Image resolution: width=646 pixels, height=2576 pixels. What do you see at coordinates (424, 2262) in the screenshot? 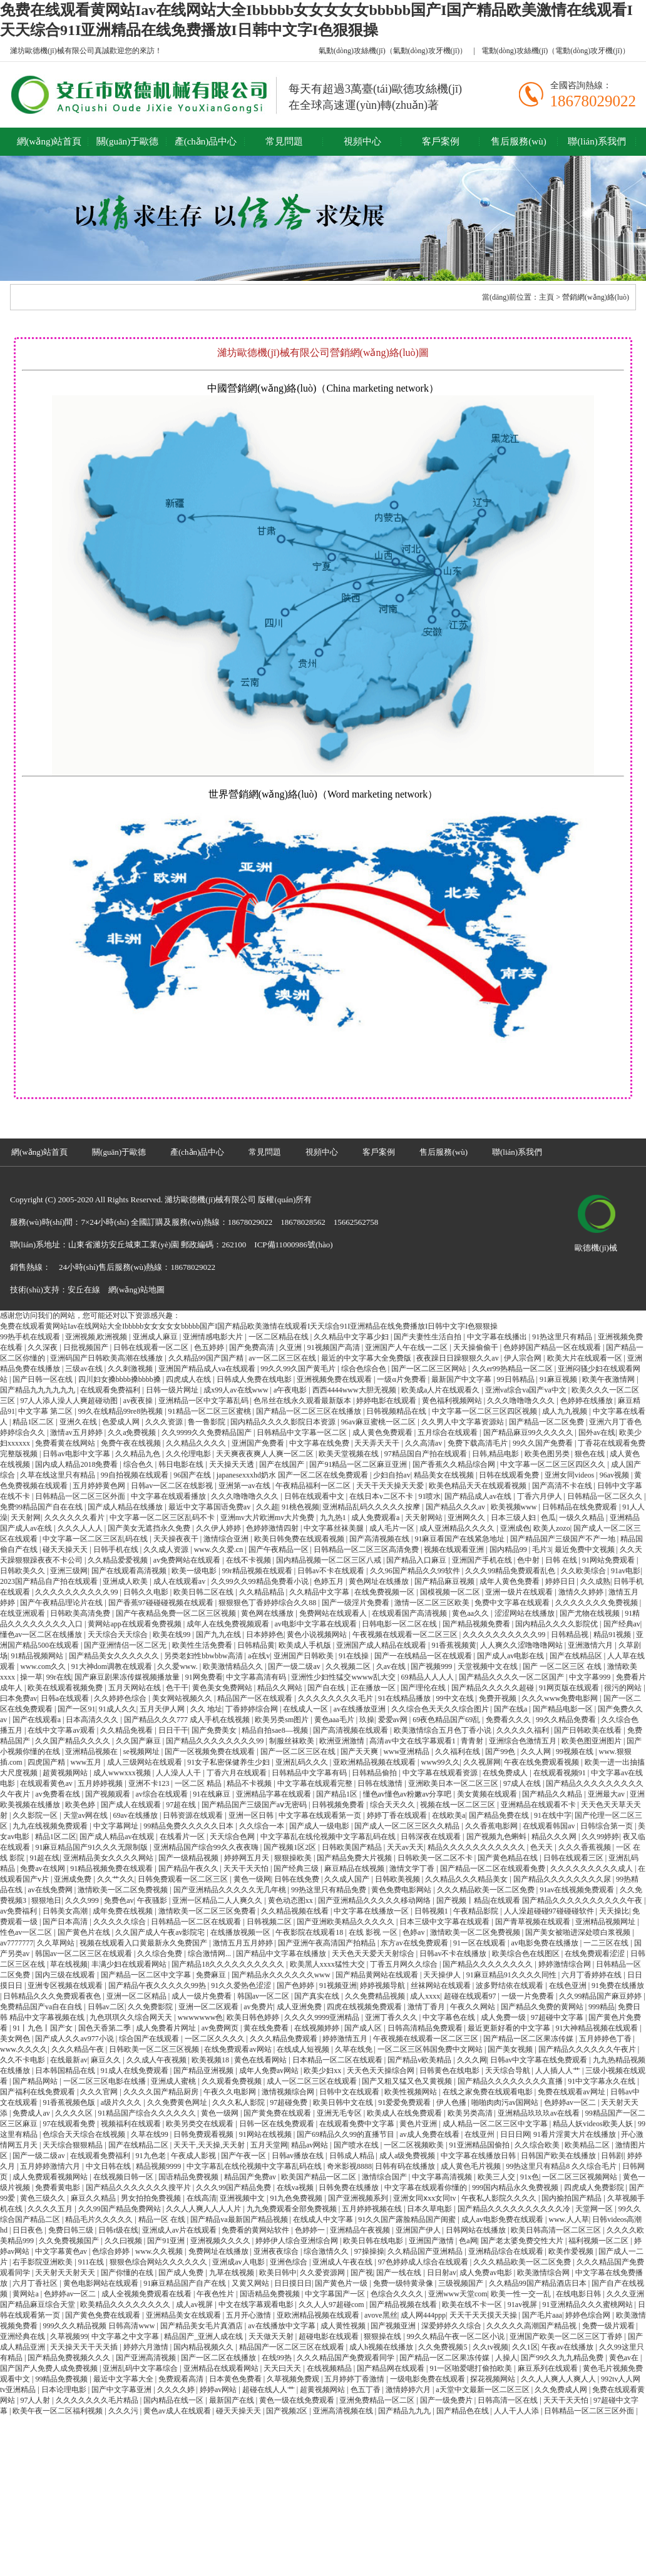
I see `97色婷婷成人综合在线观看` at bounding box center [424, 2262].